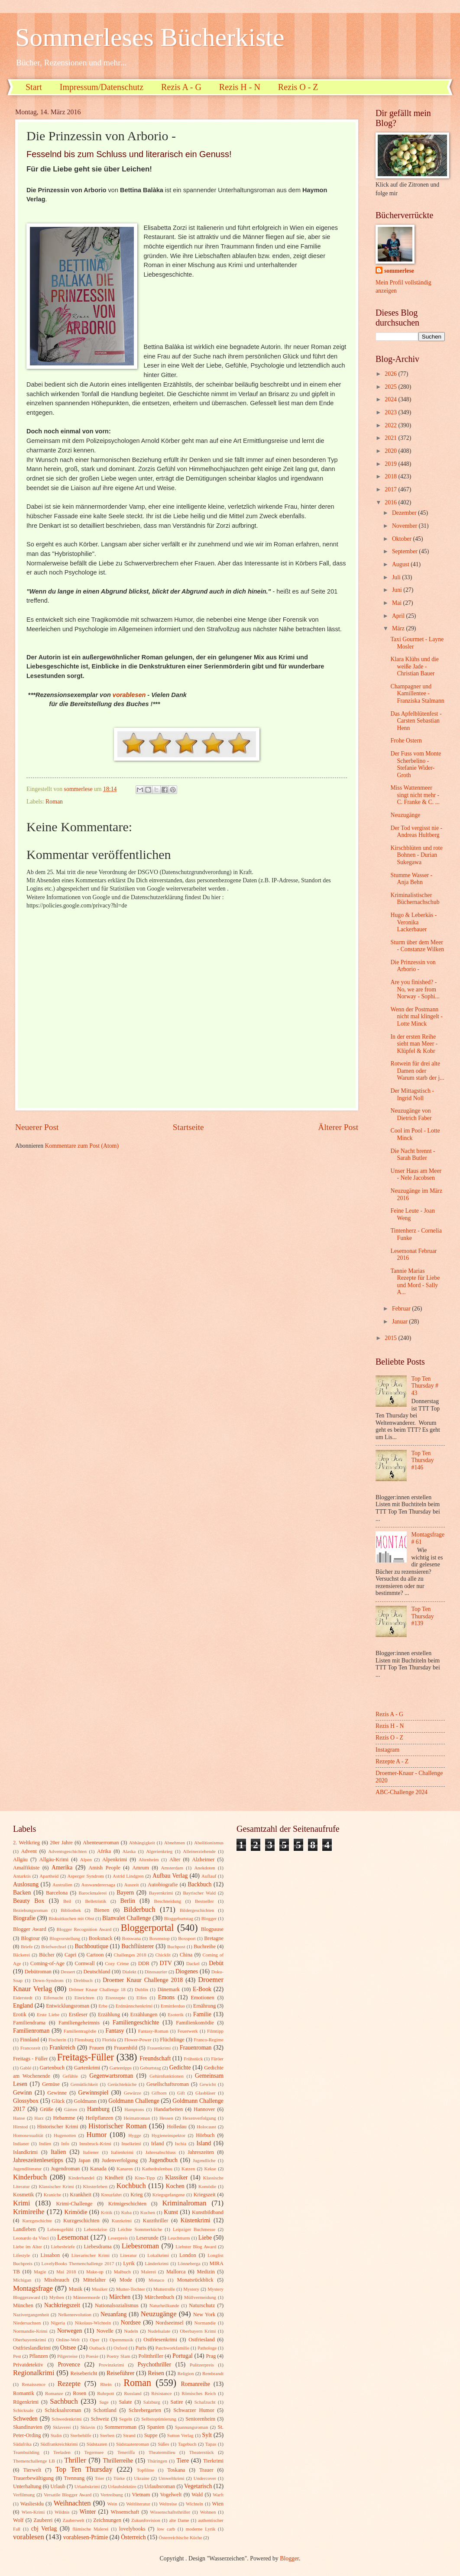 This screenshot has width=460, height=2576. What do you see at coordinates (167, 2084) in the screenshot?
I see `Gesellschaftsroman` at bounding box center [167, 2084].